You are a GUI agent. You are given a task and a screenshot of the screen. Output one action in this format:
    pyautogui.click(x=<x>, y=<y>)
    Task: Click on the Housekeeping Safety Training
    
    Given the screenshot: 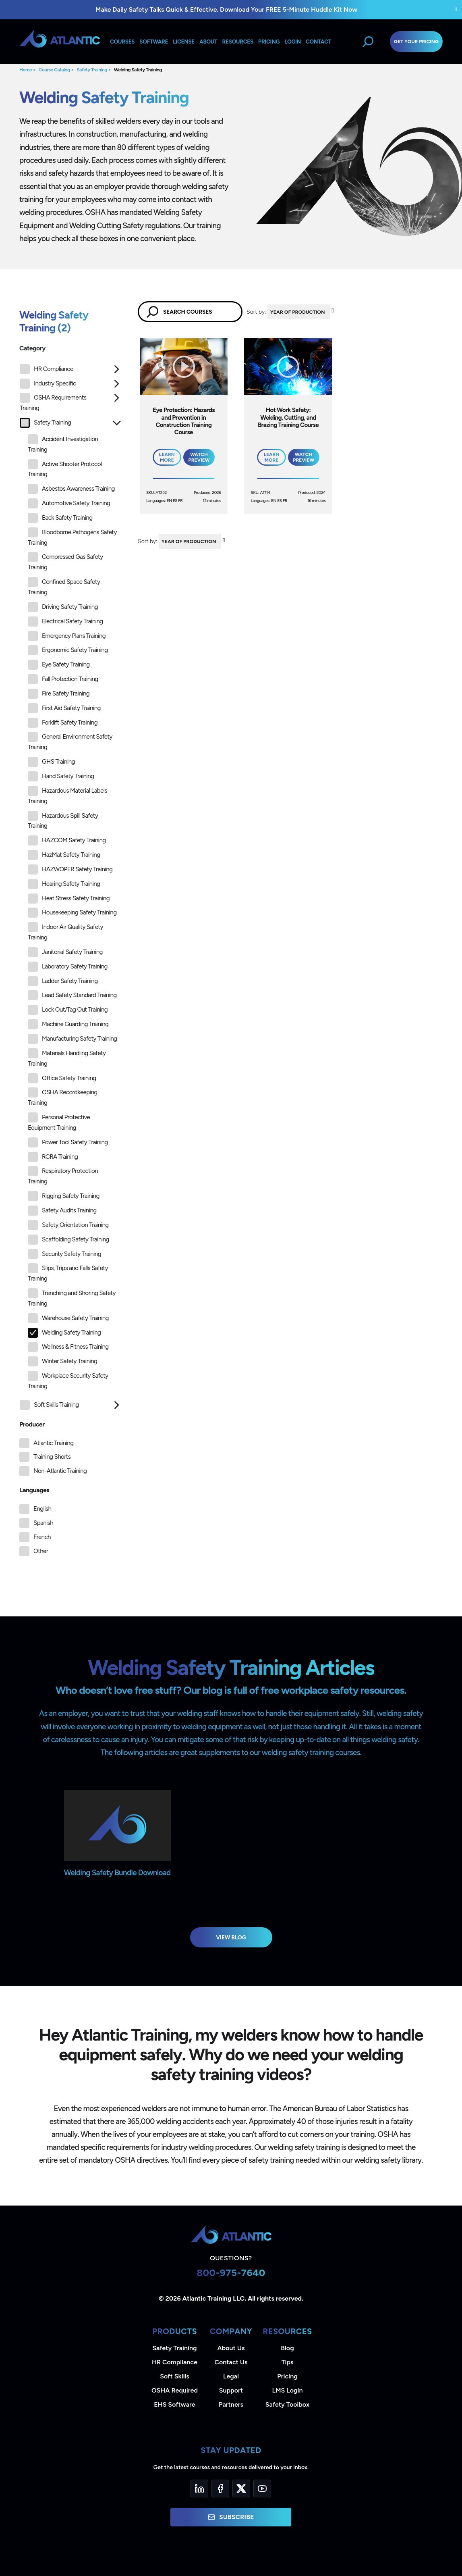 What is the action you would take?
    pyautogui.click(x=72, y=913)
    